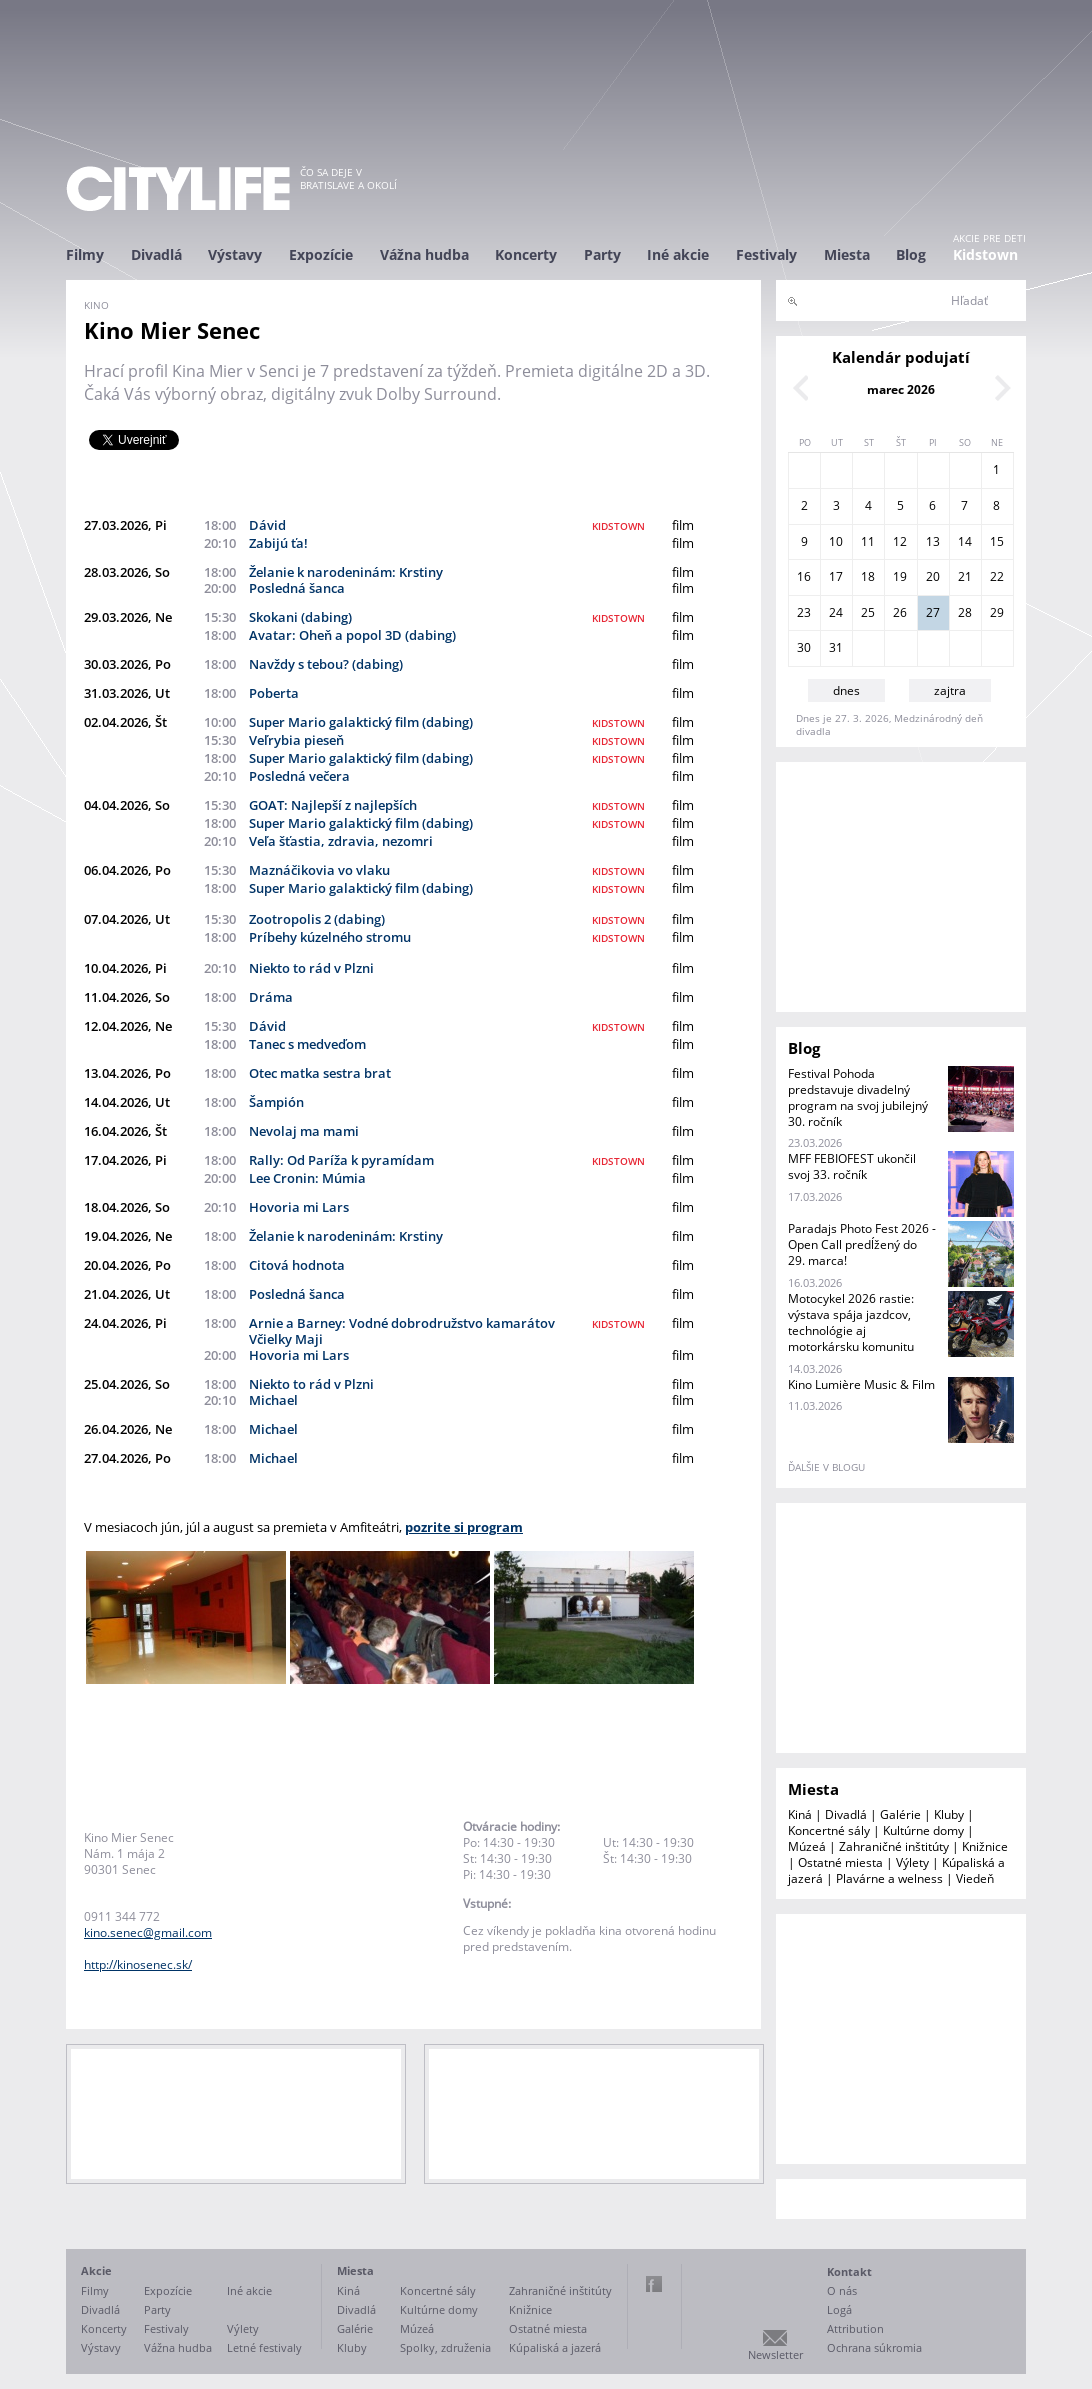 The image size is (1092, 2389). I want to click on Niekto to rád v Plzni, so click(311, 968).